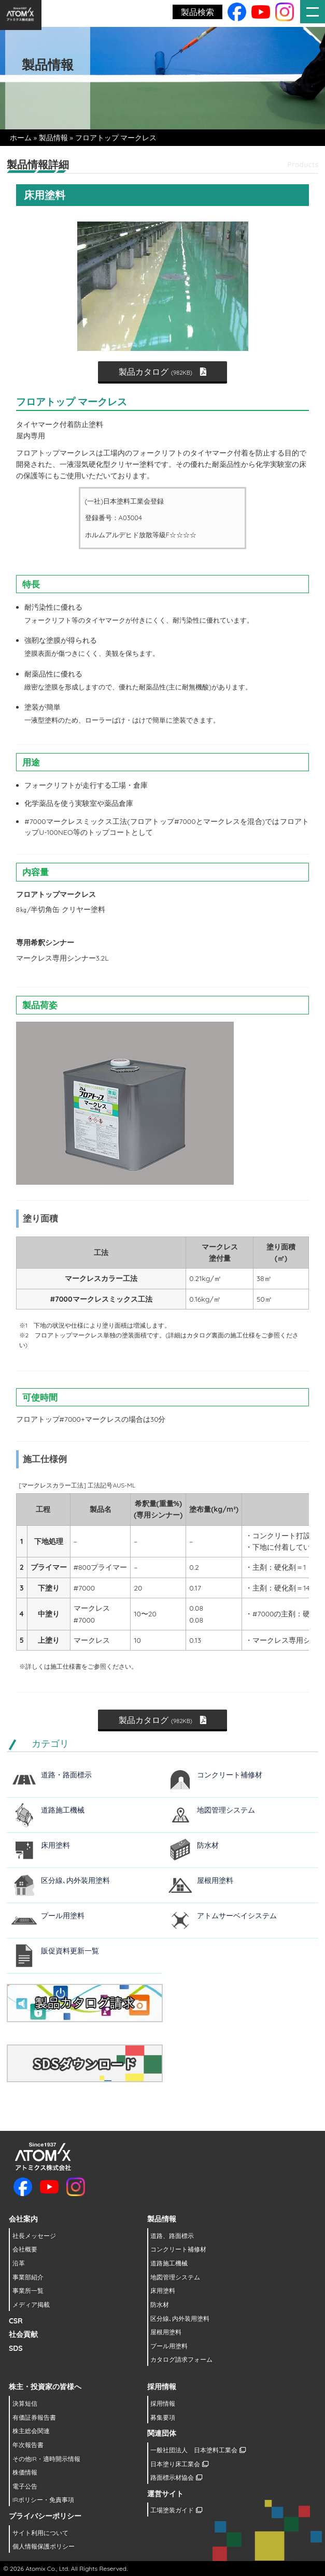 Image resolution: width=325 pixels, height=2576 pixels. I want to click on 沿革, so click(18, 2263).